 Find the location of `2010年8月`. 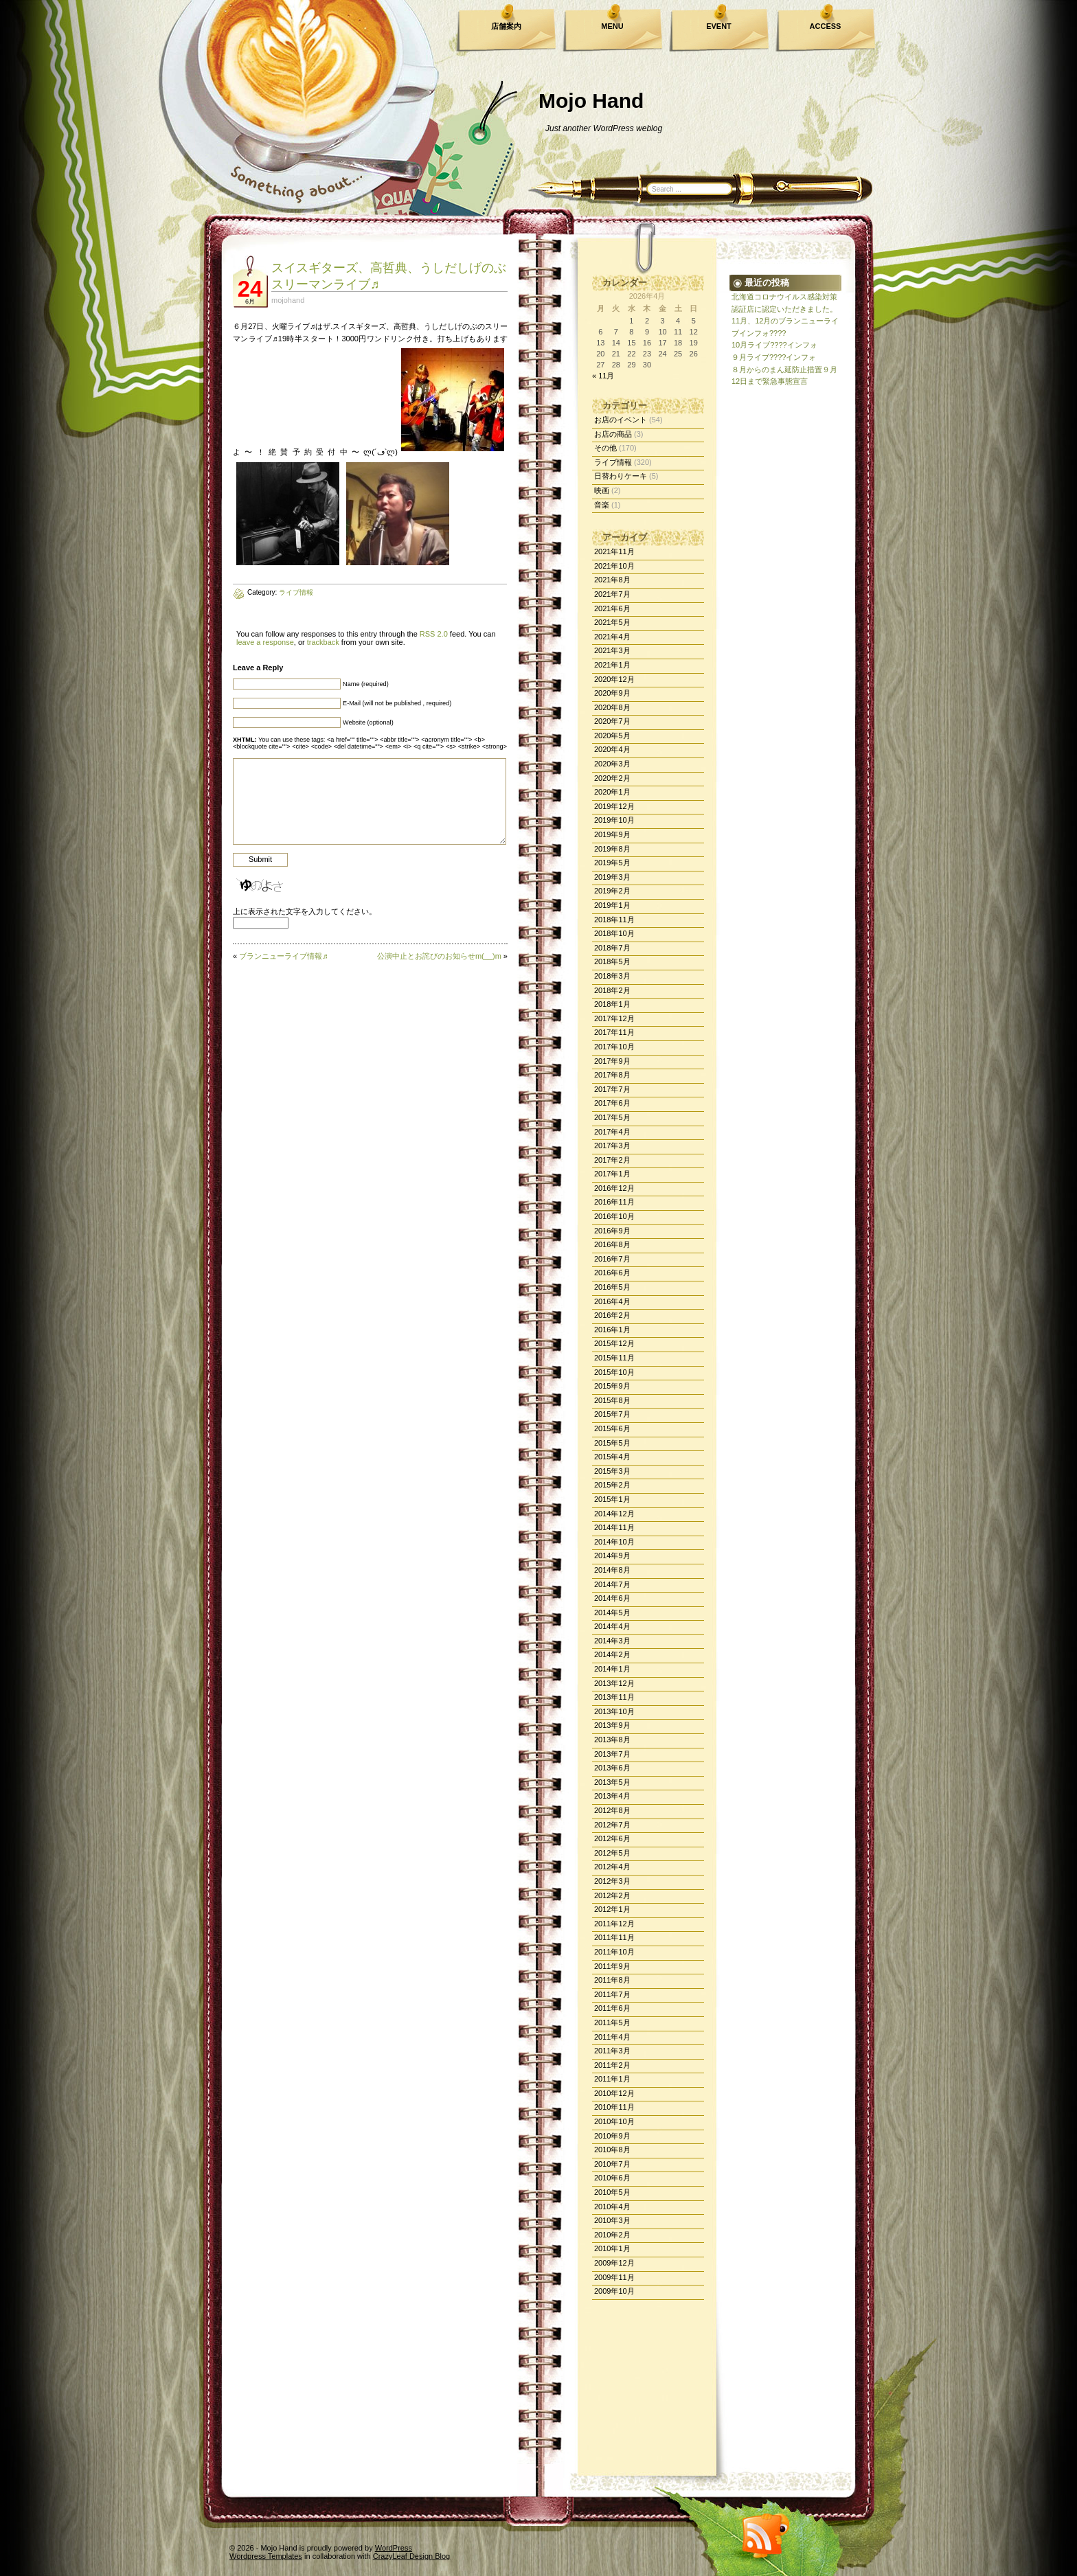

2010年8月 is located at coordinates (612, 2149).